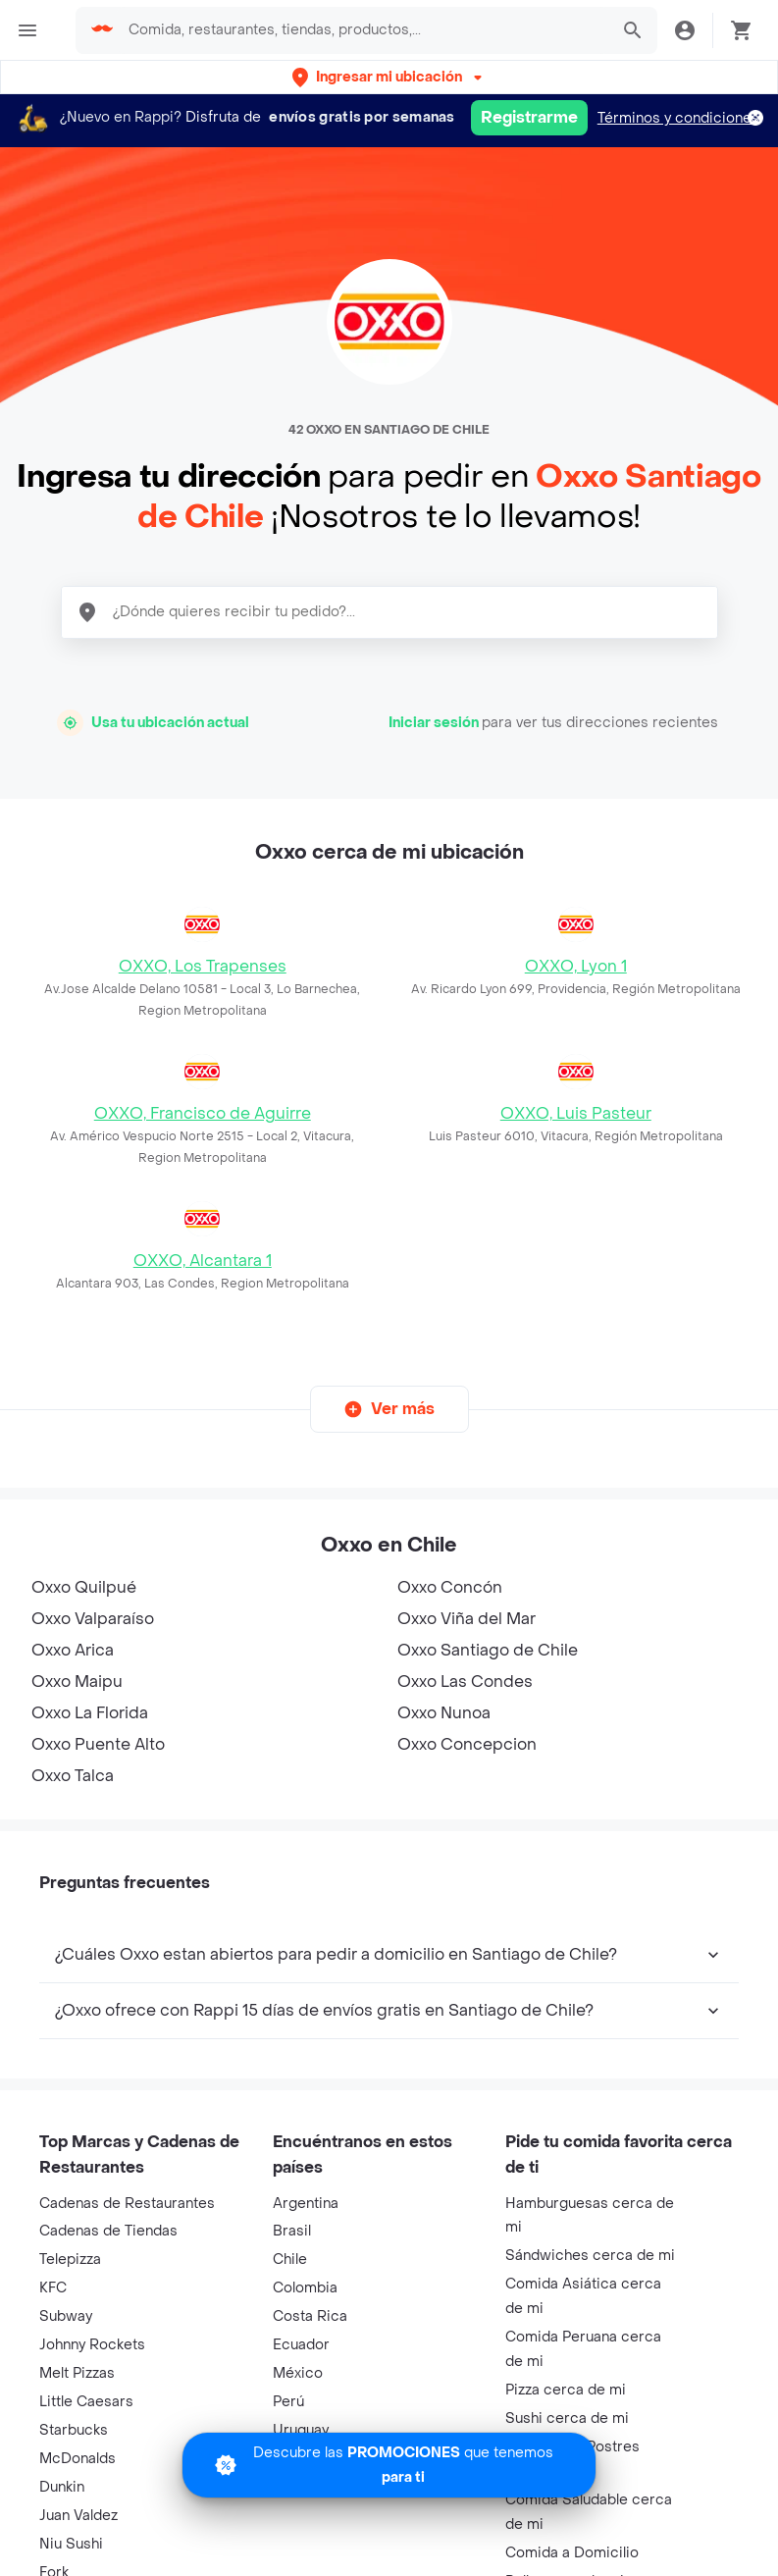 The image size is (778, 2576). What do you see at coordinates (86, 2401) in the screenshot?
I see `Little Caesars` at bounding box center [86, 2401].